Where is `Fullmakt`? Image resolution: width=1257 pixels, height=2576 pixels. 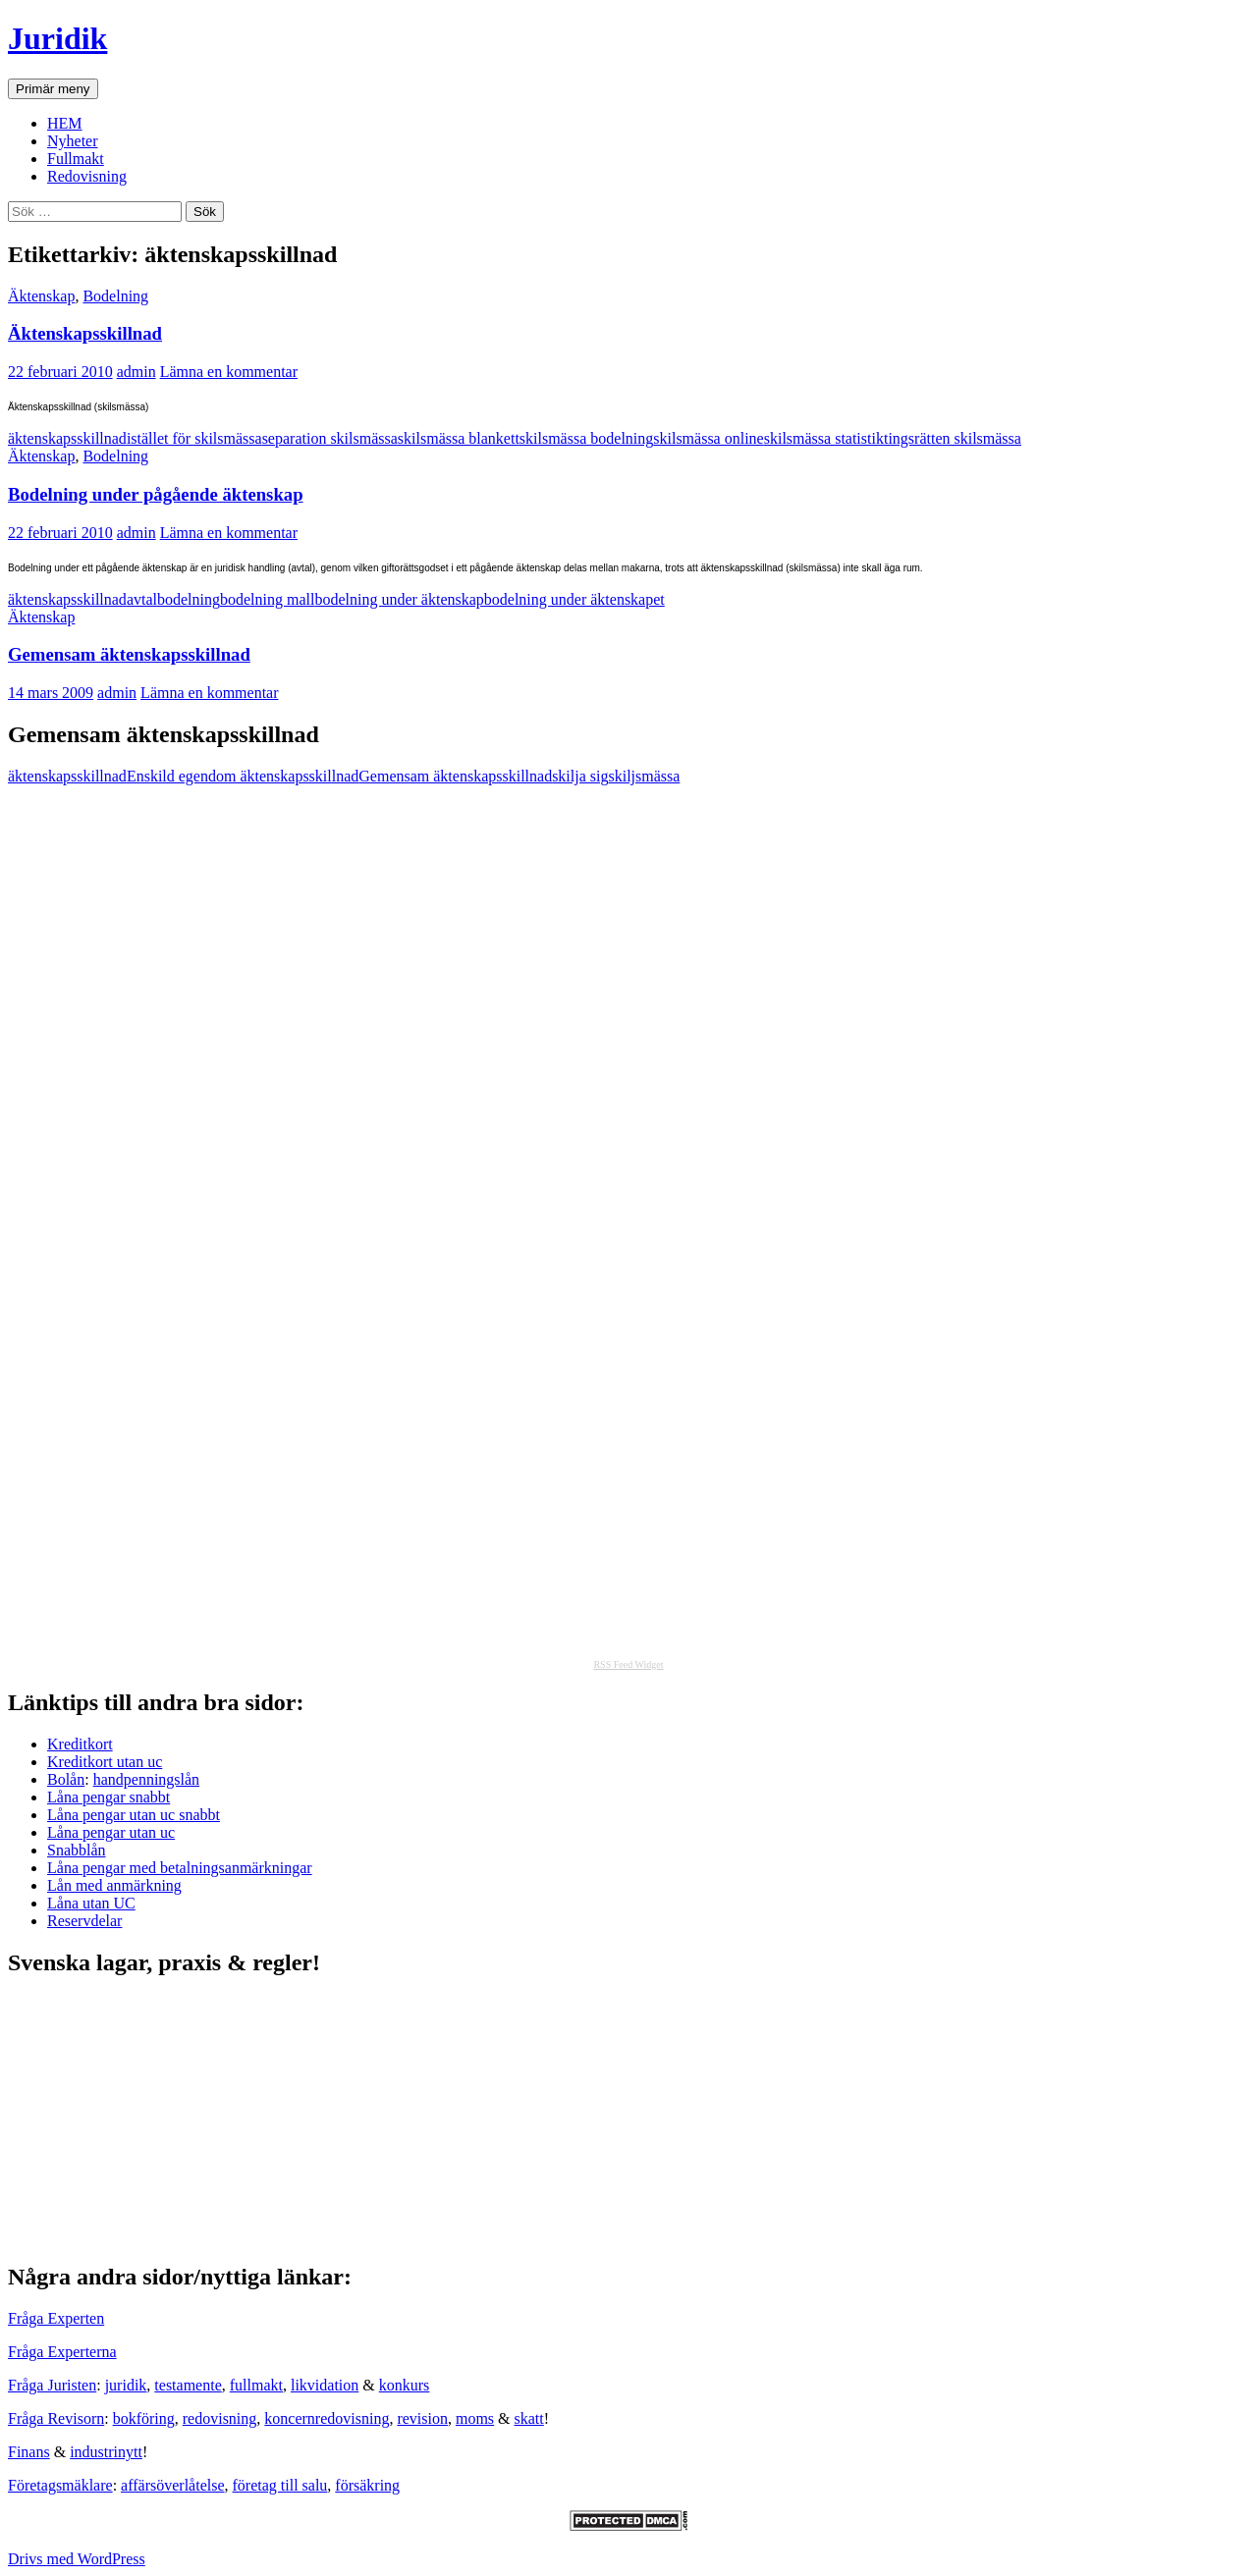
Fullmakt is located at coordinates (75, 158).